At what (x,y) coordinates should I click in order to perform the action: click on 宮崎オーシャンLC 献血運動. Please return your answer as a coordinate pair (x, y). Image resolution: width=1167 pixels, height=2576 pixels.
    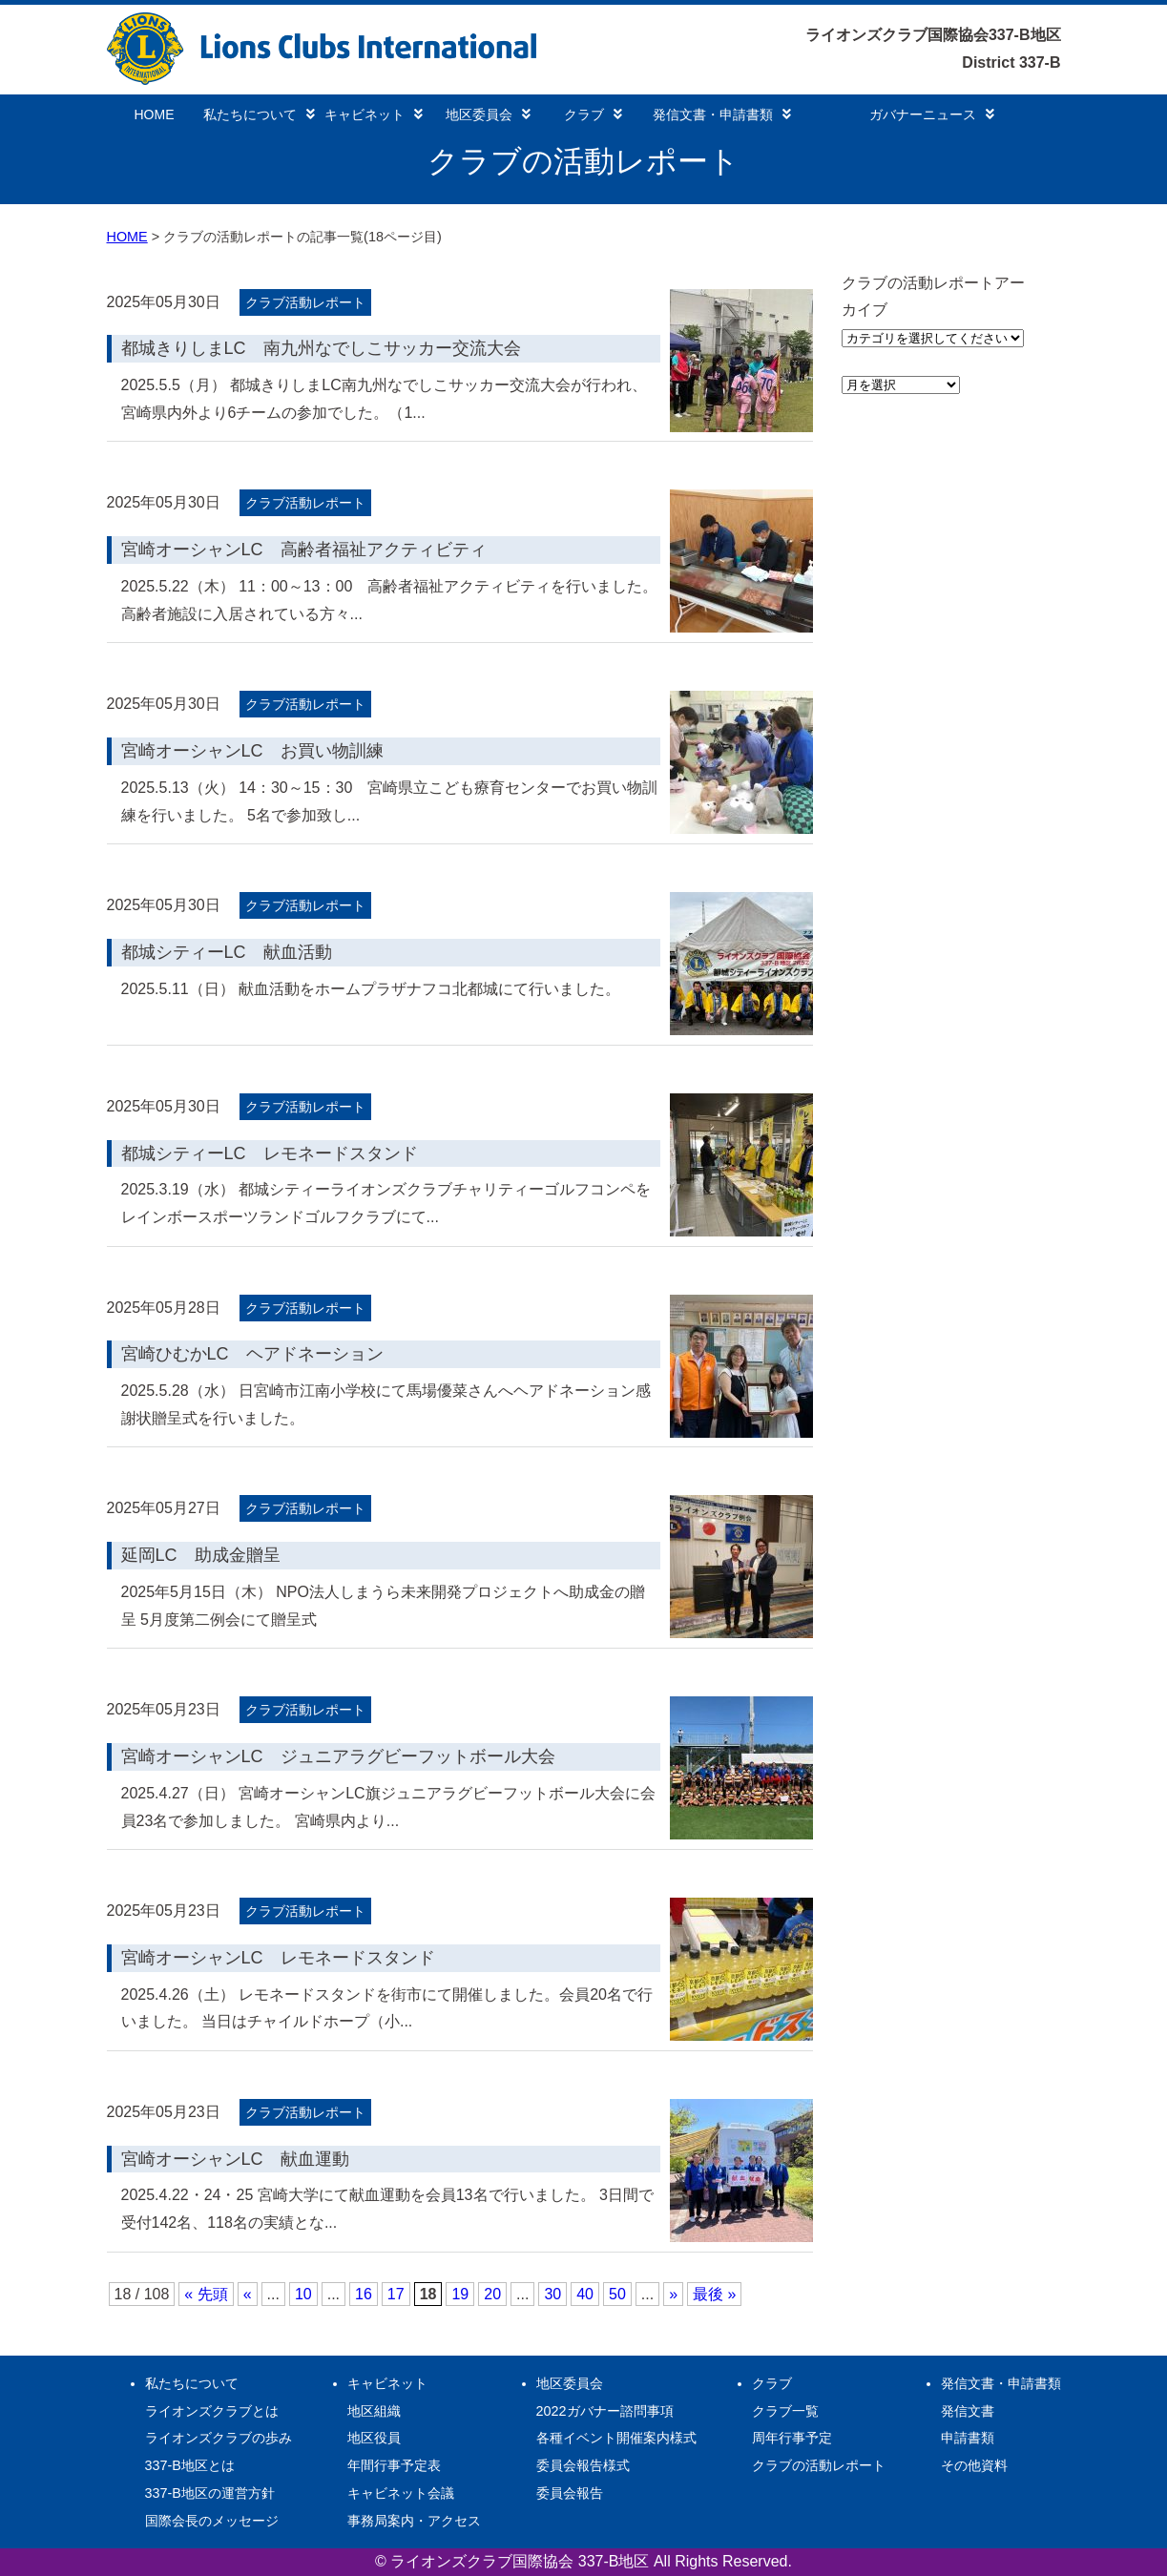
    Looking at the image, I should click on (235, 2159).